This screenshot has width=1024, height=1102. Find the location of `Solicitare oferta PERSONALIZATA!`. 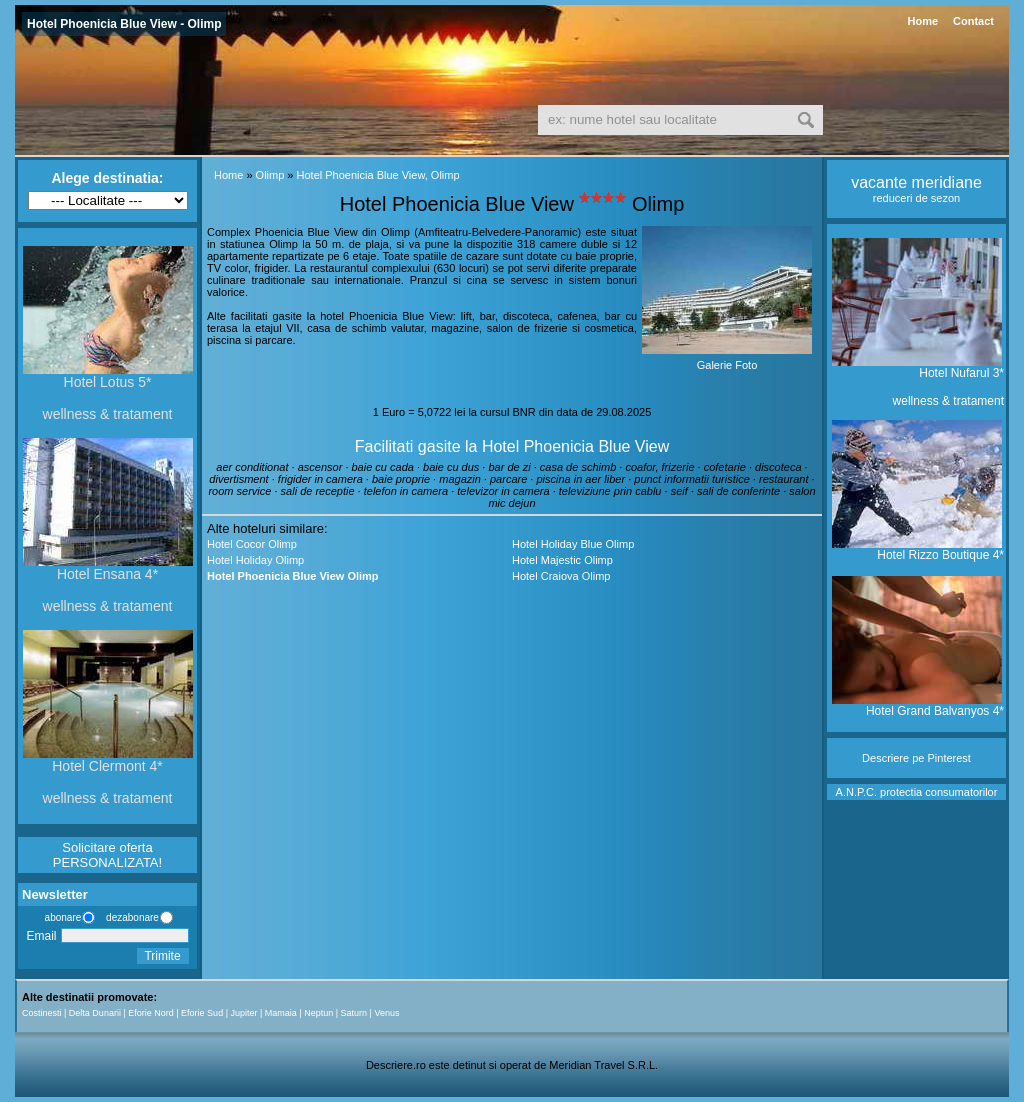

Solicitare oferta PERSONALIZATA! is located at coordinates (107, 855).